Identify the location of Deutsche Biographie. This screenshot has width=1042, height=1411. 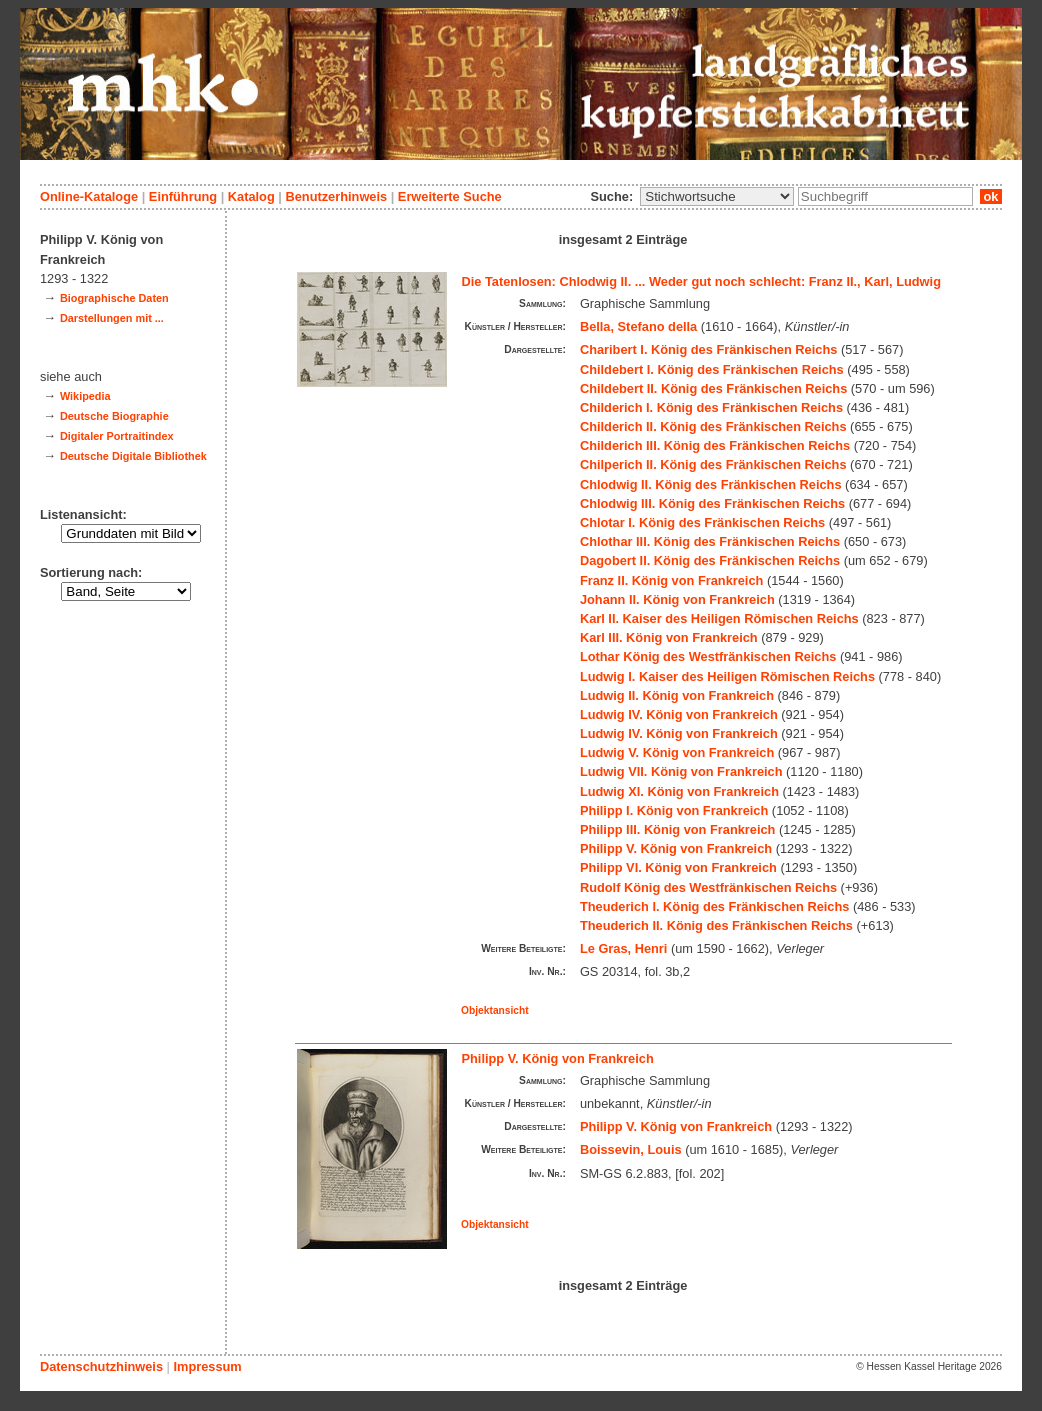
(114, 416).